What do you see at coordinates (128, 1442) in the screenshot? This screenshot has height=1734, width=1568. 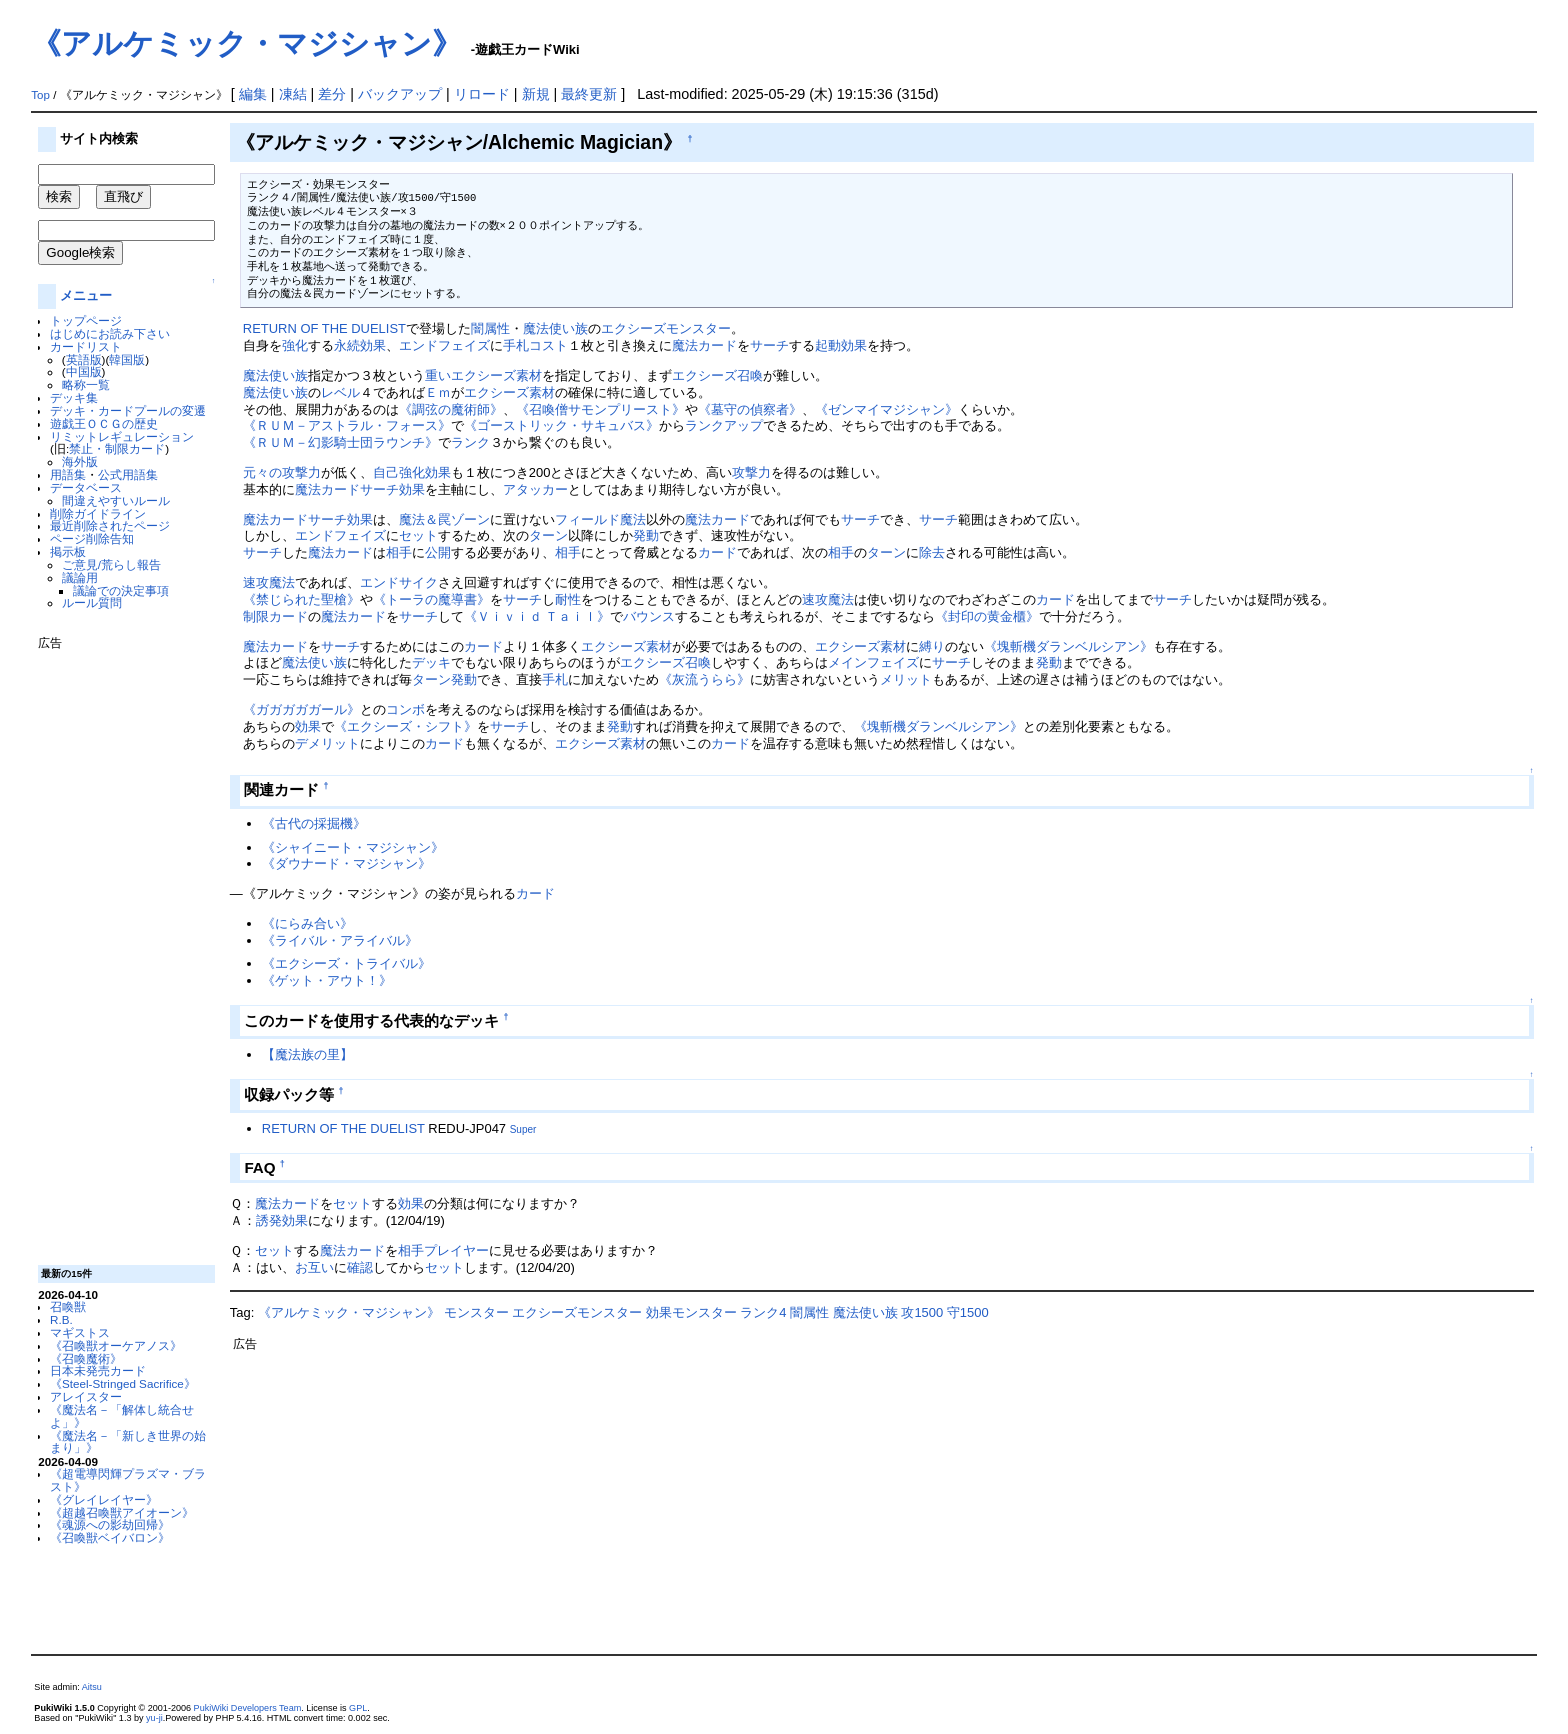 I see `《魔法名－「新しき世界の始まり」》` at bounding box center [128, 1442].